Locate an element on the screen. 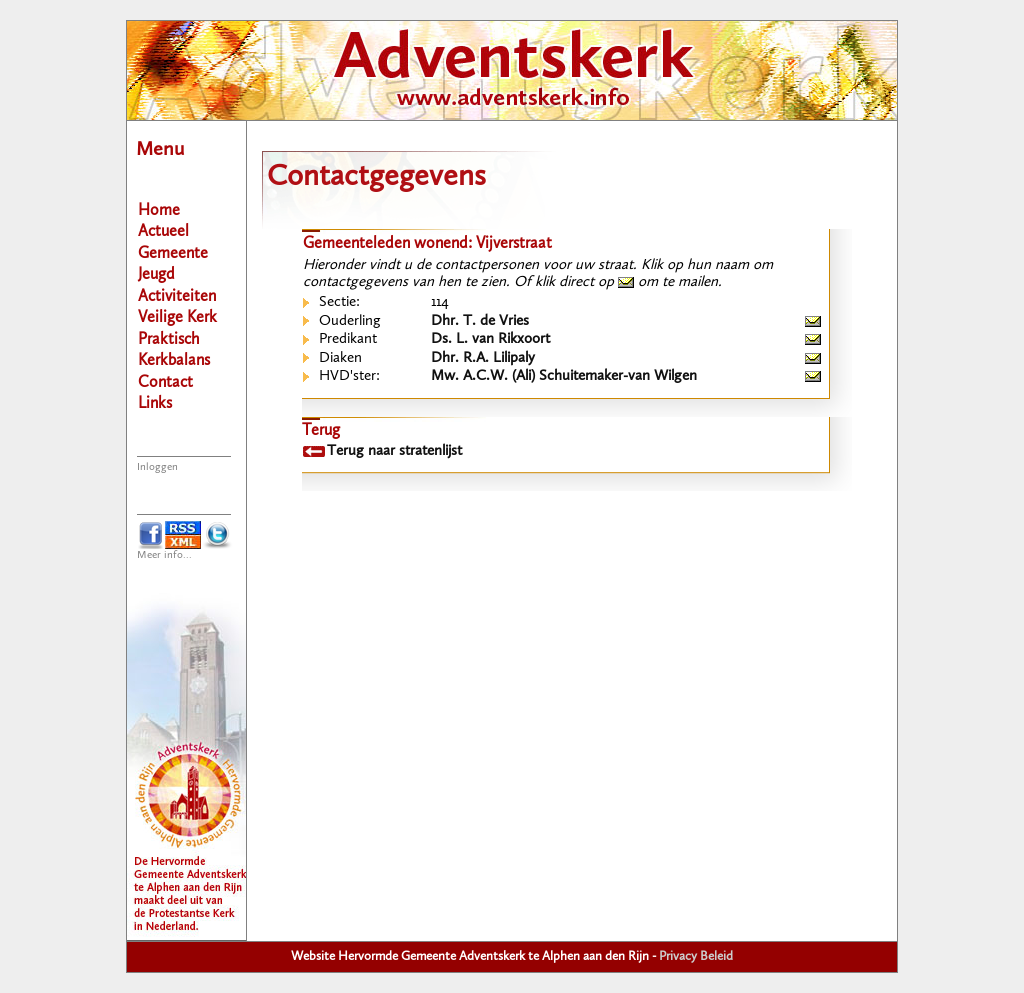 The image size is (1024, 993). Ds. L. van Rikxoort is located at coordinates (490, 339).